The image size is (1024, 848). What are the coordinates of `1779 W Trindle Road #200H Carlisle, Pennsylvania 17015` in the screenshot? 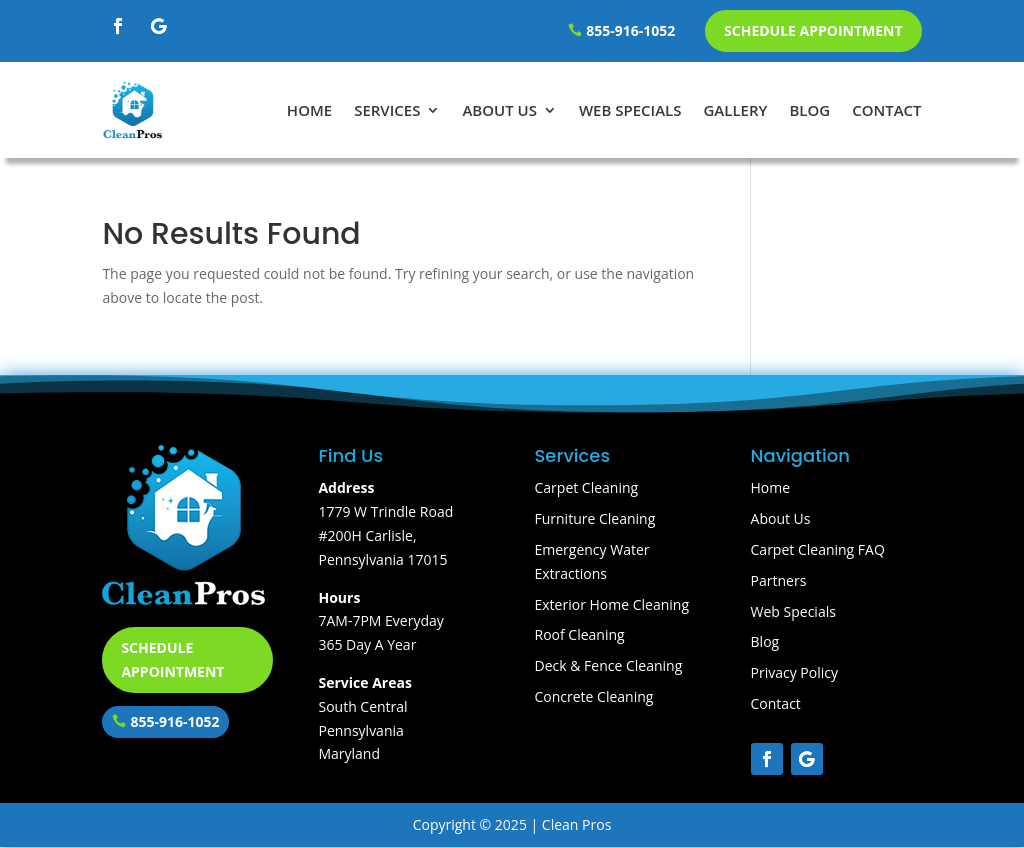 It's located at (385, 535).